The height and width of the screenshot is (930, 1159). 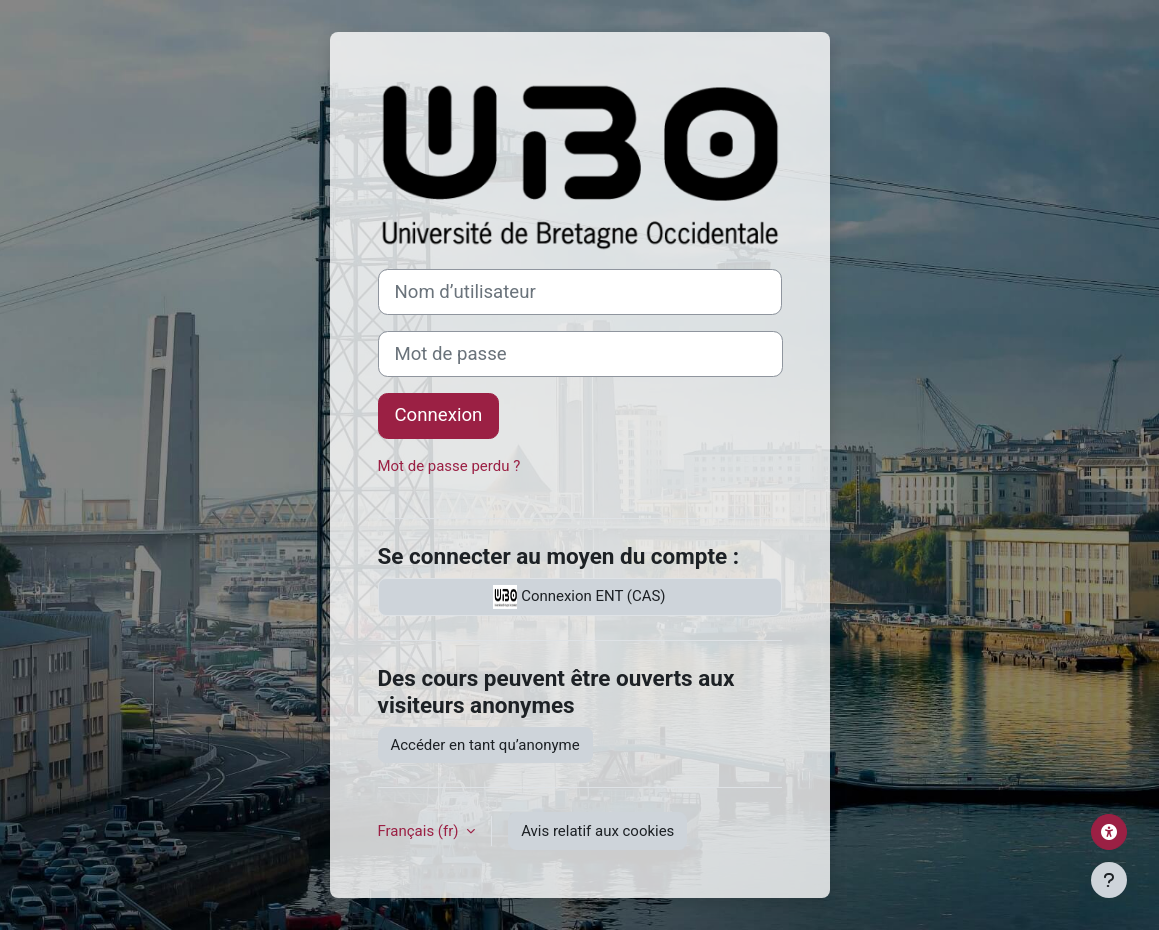 What do you see at coordinates (485, 745) in the screenshot?
I see `Accéder en tant qu’anonyme` at bounding box center [485, 745].